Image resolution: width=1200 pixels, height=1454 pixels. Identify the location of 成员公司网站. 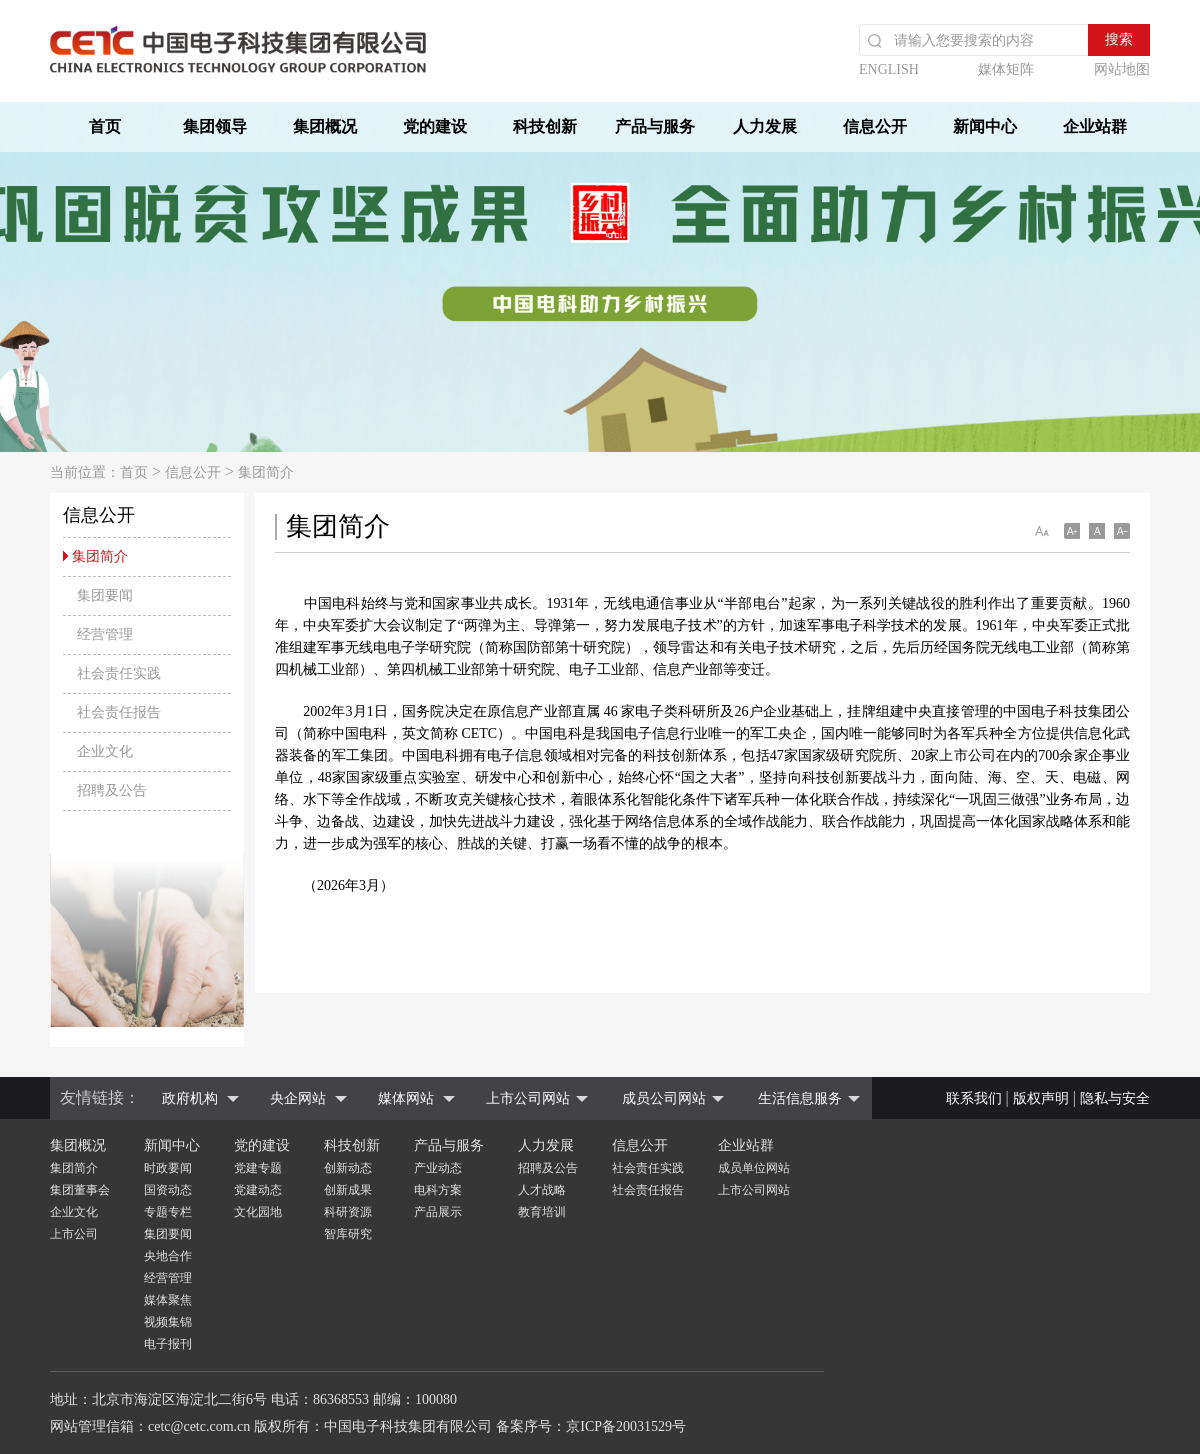
(664, 1098).